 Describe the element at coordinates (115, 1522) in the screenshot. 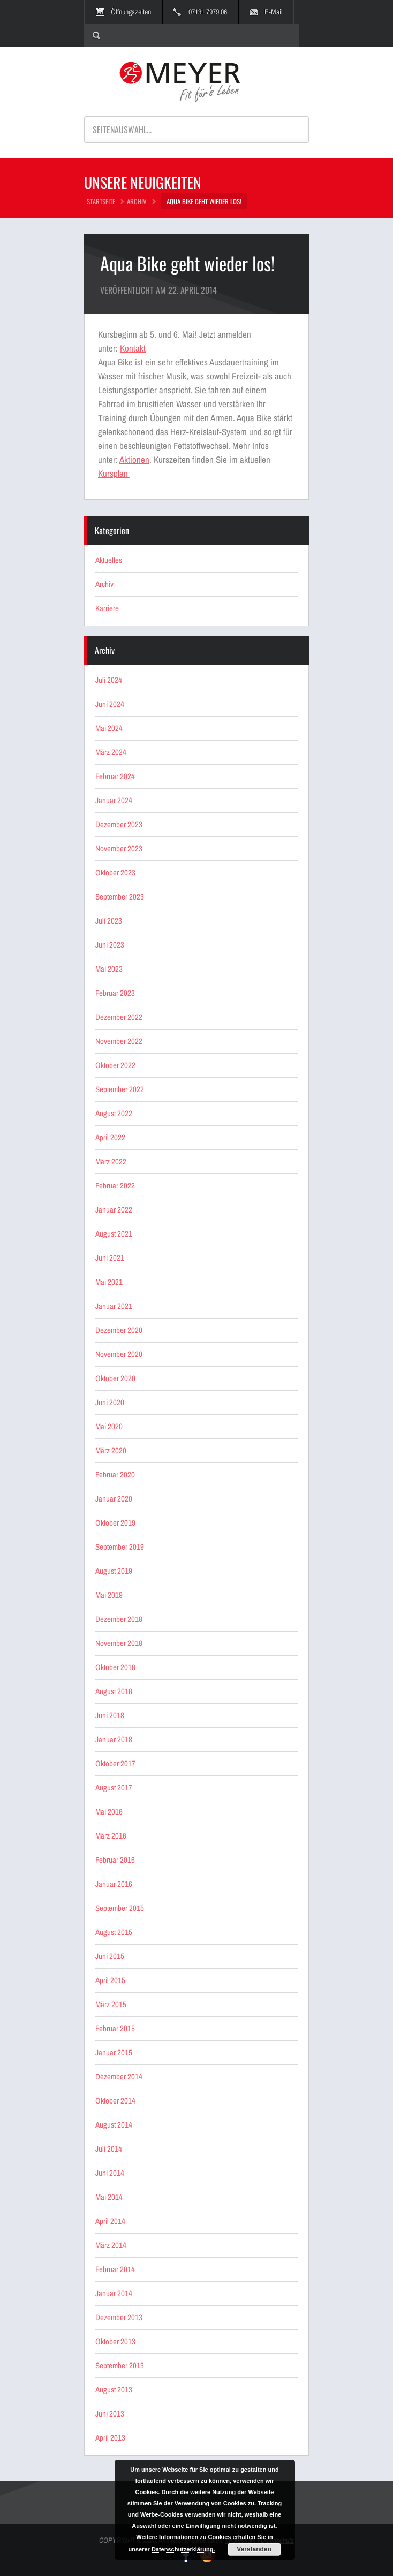

I see `Oktober 2019` at that location.